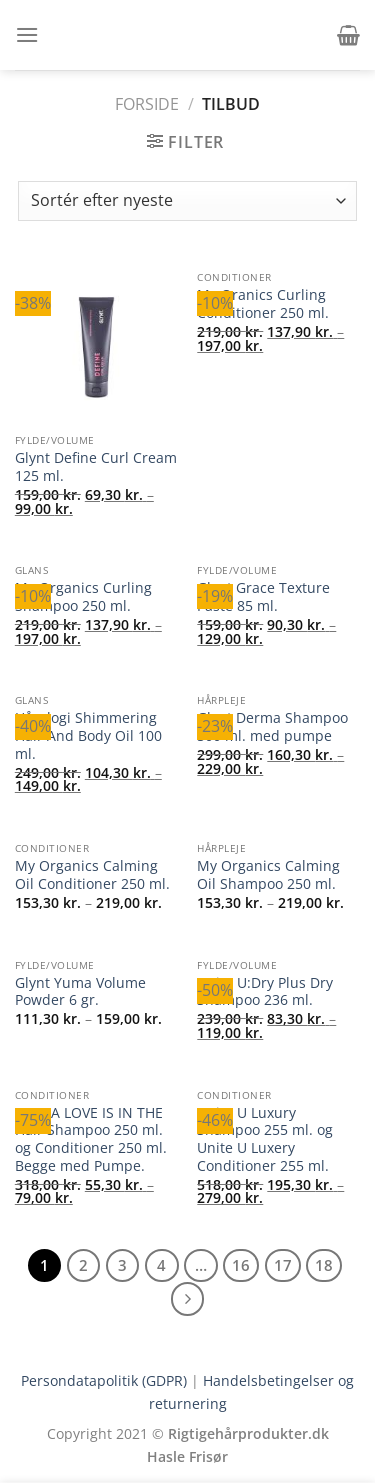 The height and width of the screenshot is (1483, 375). Describe the element at coordinates (104, 1380) in the screenshot. I see `Persondatapolitik (GDPR)` at that location.